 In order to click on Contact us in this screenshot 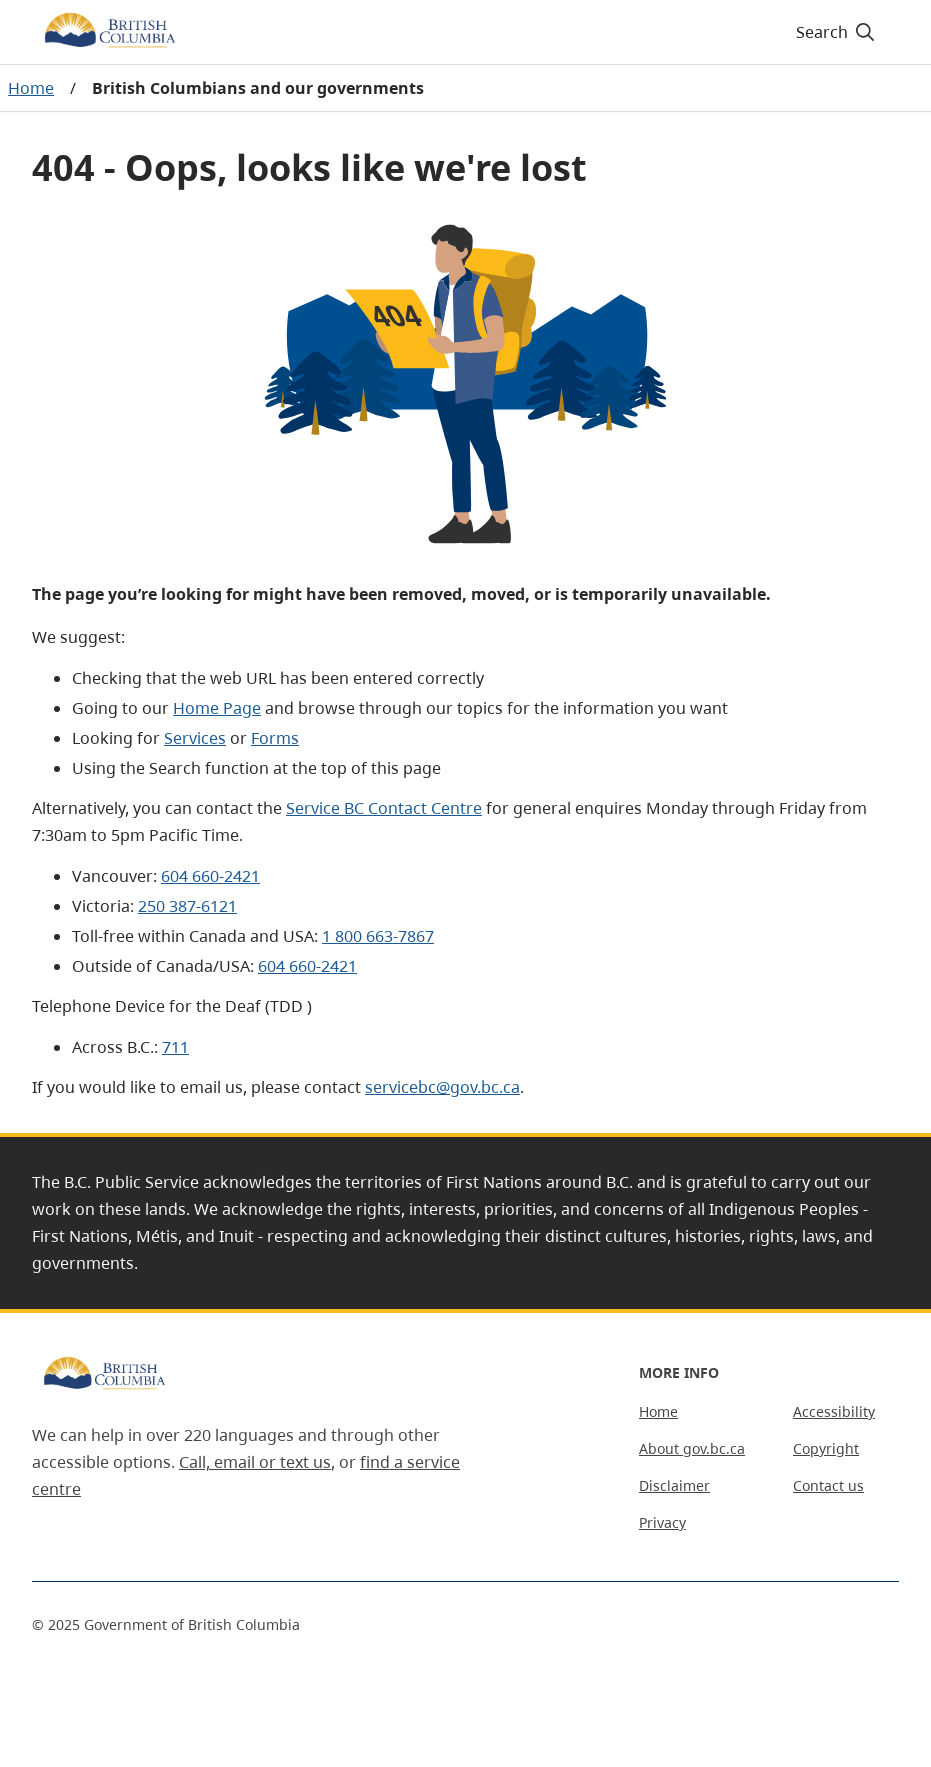, I will do `click(828, 1485)`.